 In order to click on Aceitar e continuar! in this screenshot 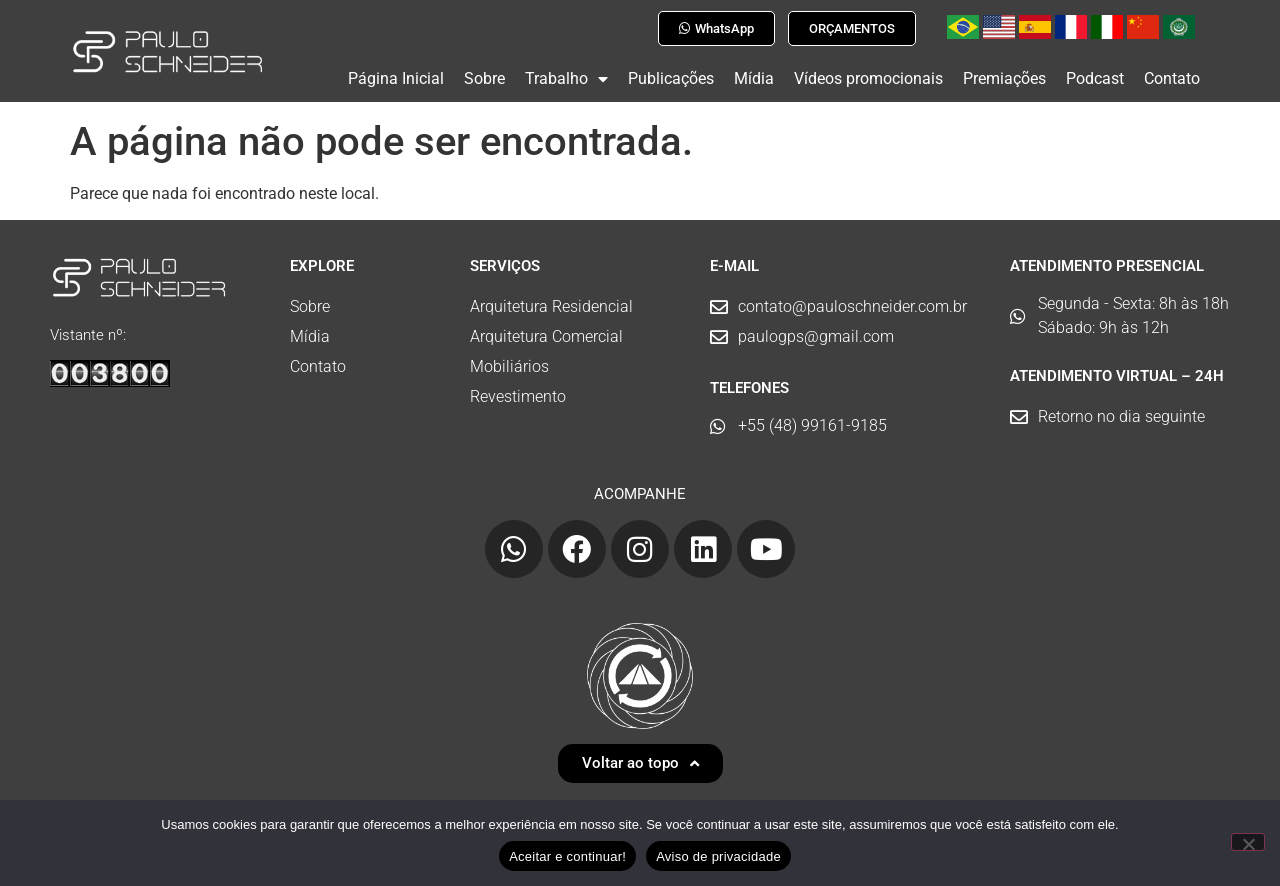, I will do `click(567, 856)`.